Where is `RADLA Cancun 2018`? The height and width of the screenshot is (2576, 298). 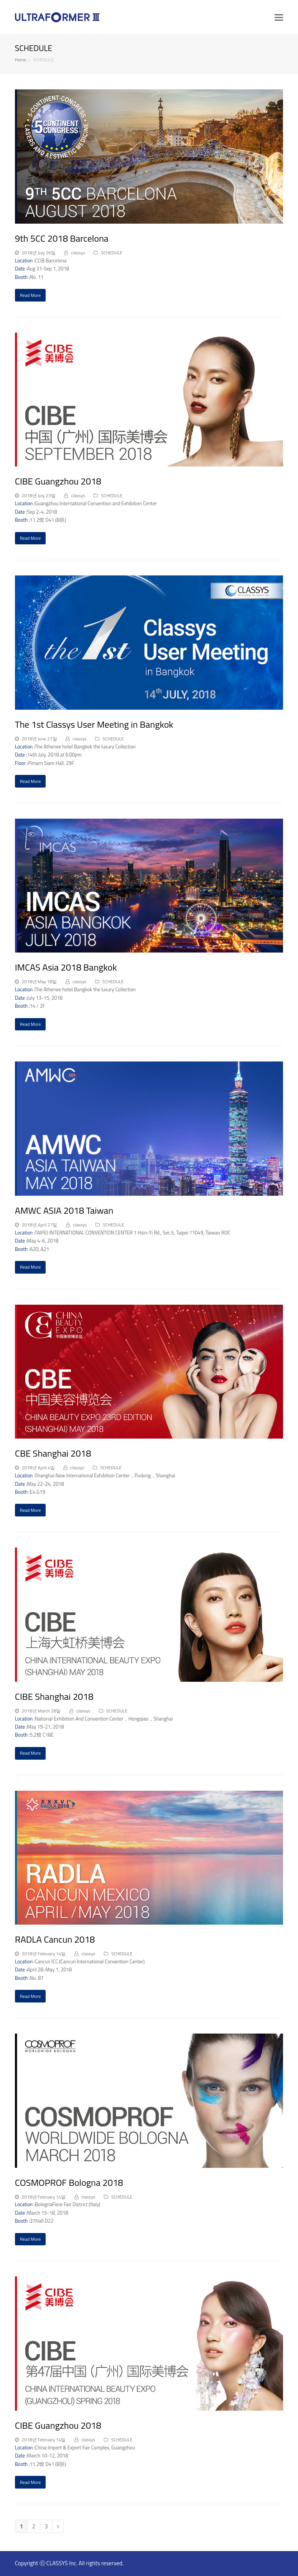
RADLA Cancun 2018 is located at coordinates (55, 1939).